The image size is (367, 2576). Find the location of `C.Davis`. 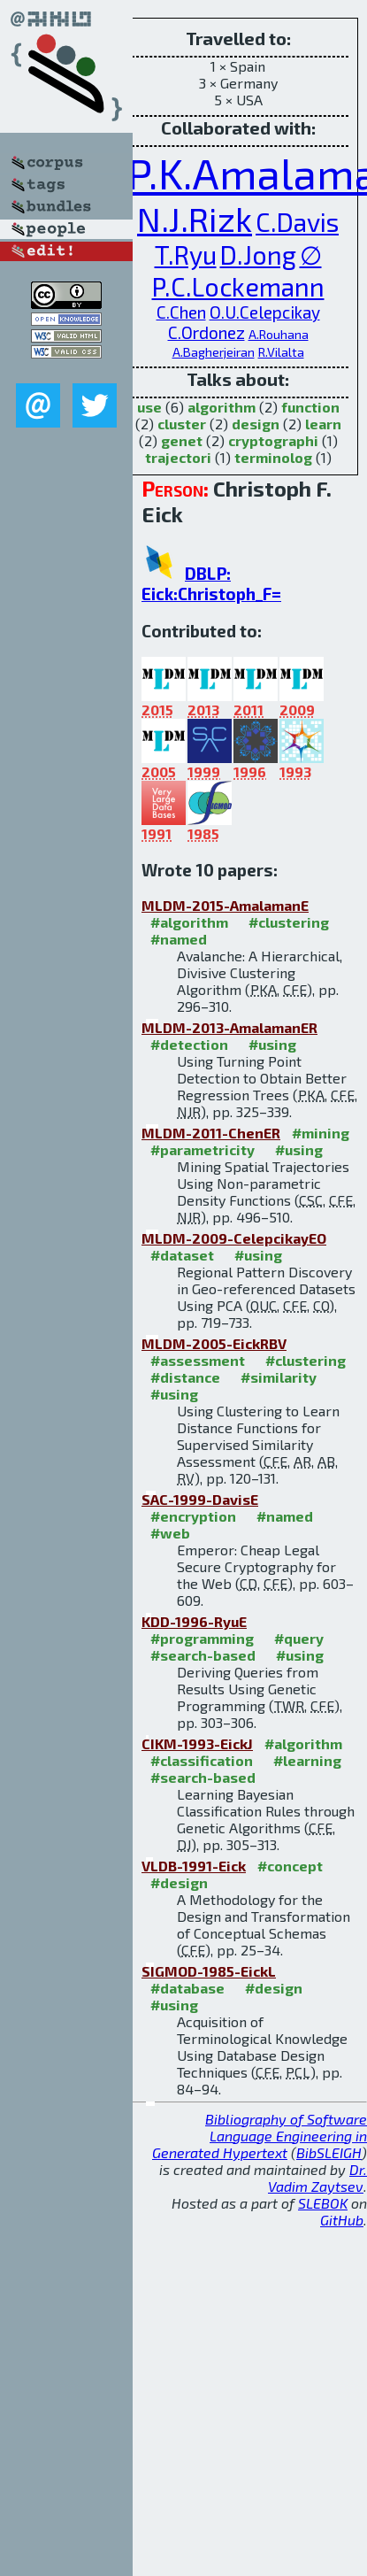

C.Davis is located at coordinates (297, 221).